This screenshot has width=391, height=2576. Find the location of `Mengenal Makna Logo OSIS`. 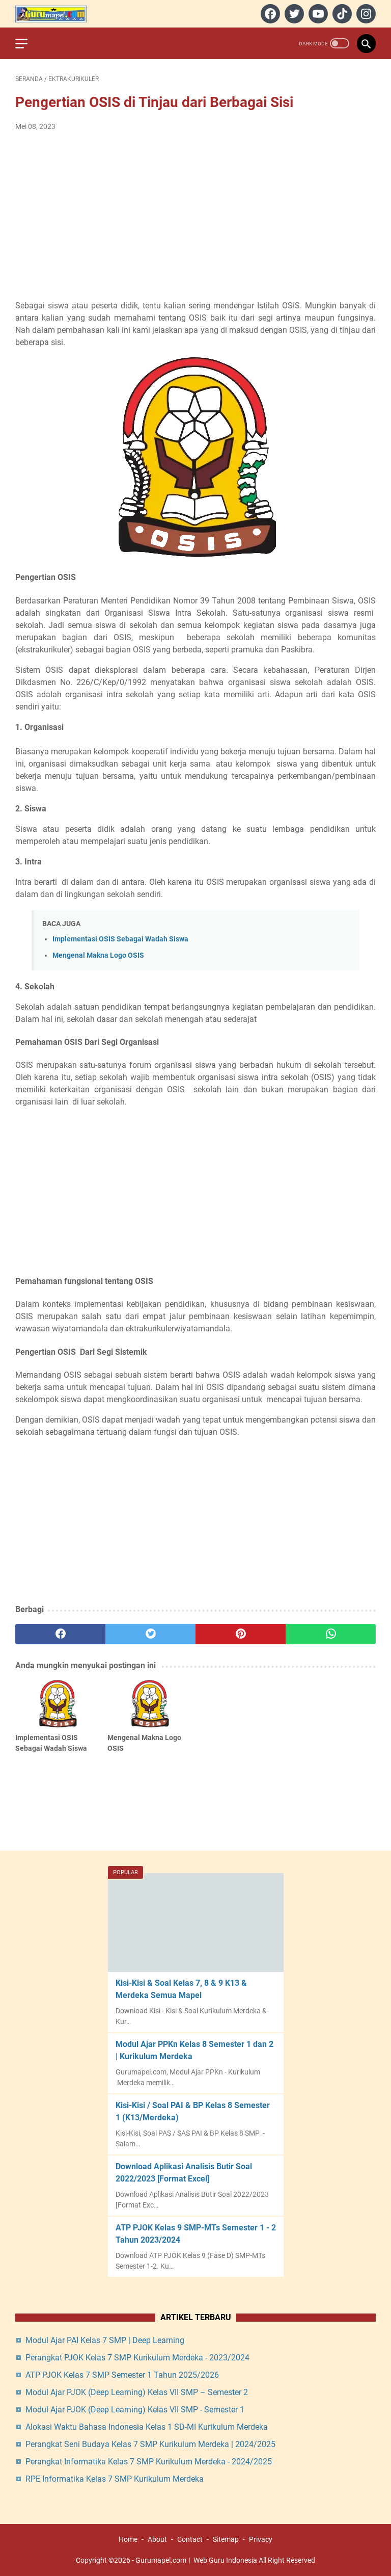

Mengenal Makna Logo OSIS is located at coordinates (98, 955).